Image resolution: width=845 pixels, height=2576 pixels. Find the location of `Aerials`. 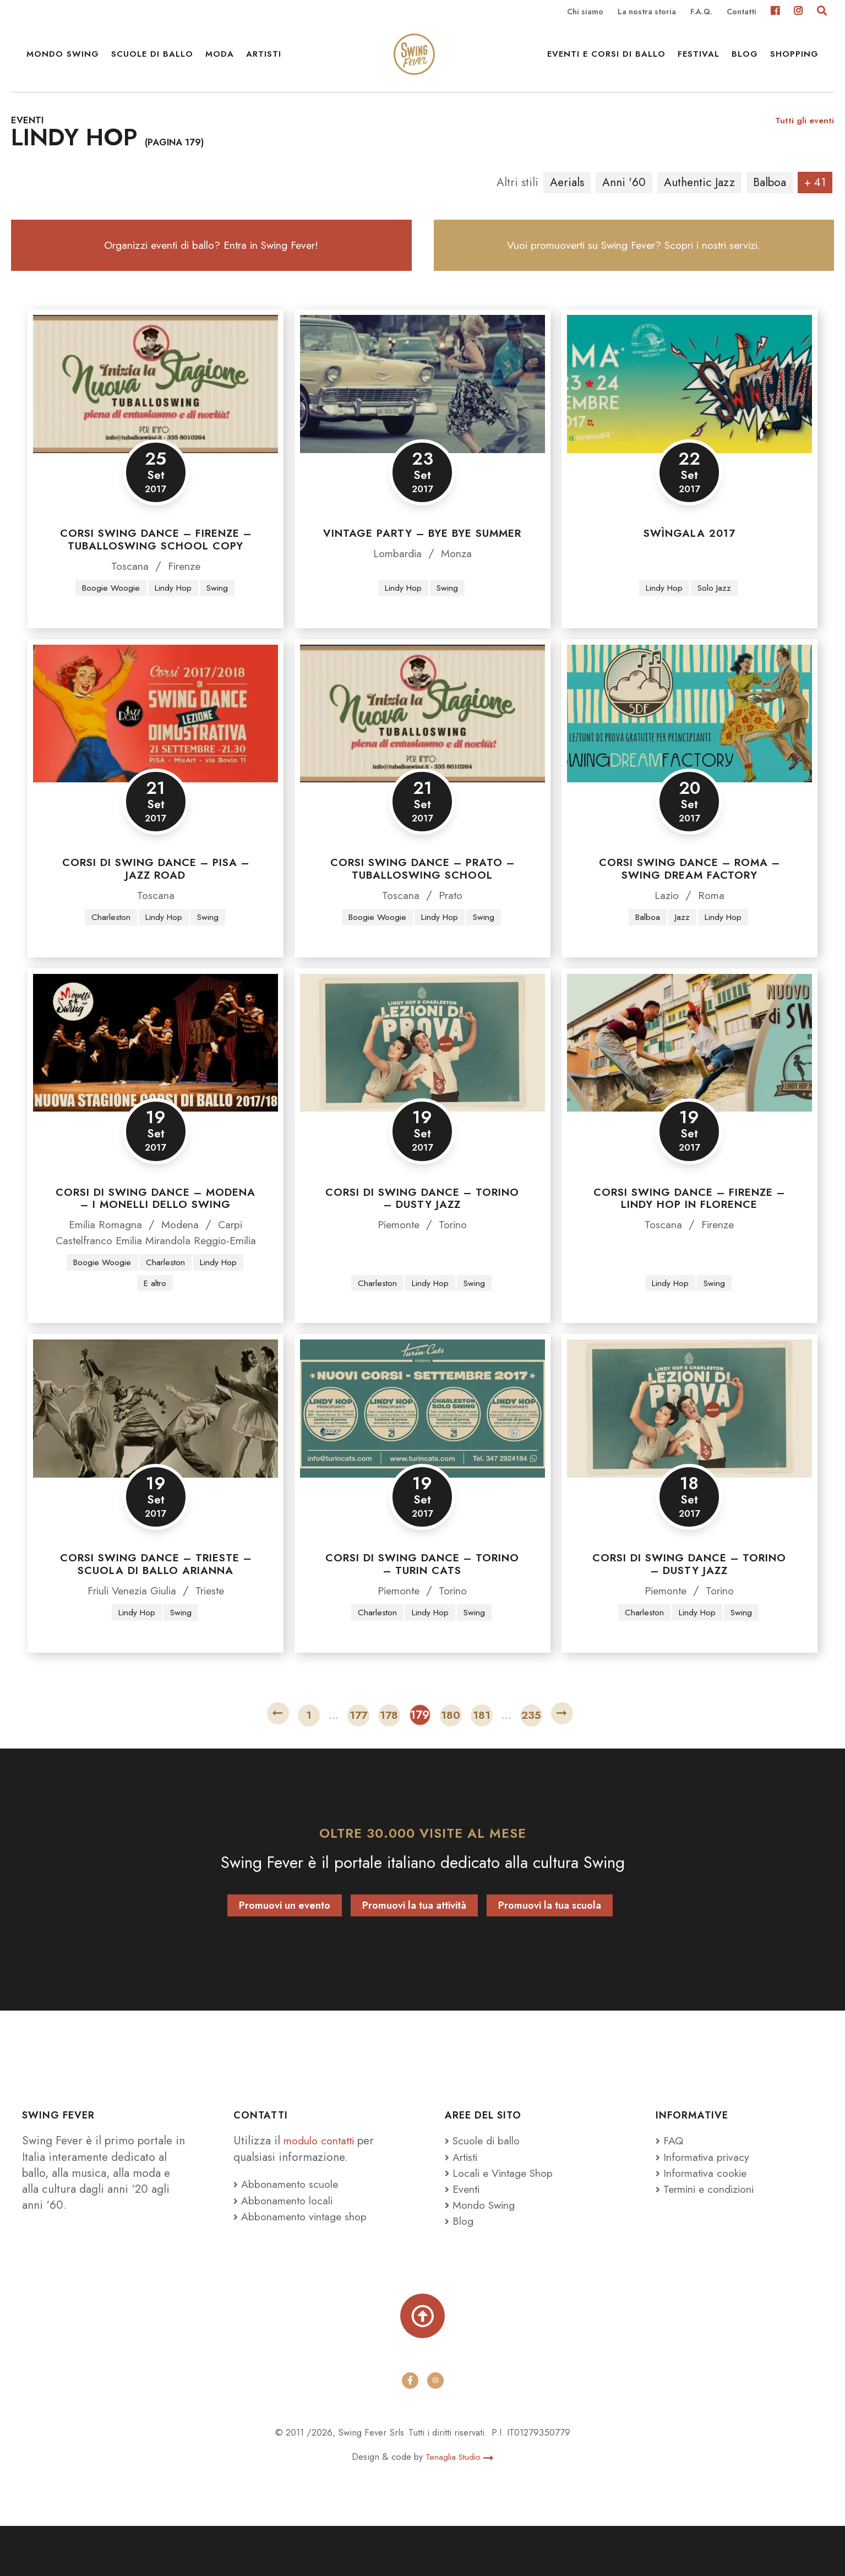

Aerials is located at coordinates (567, 201).